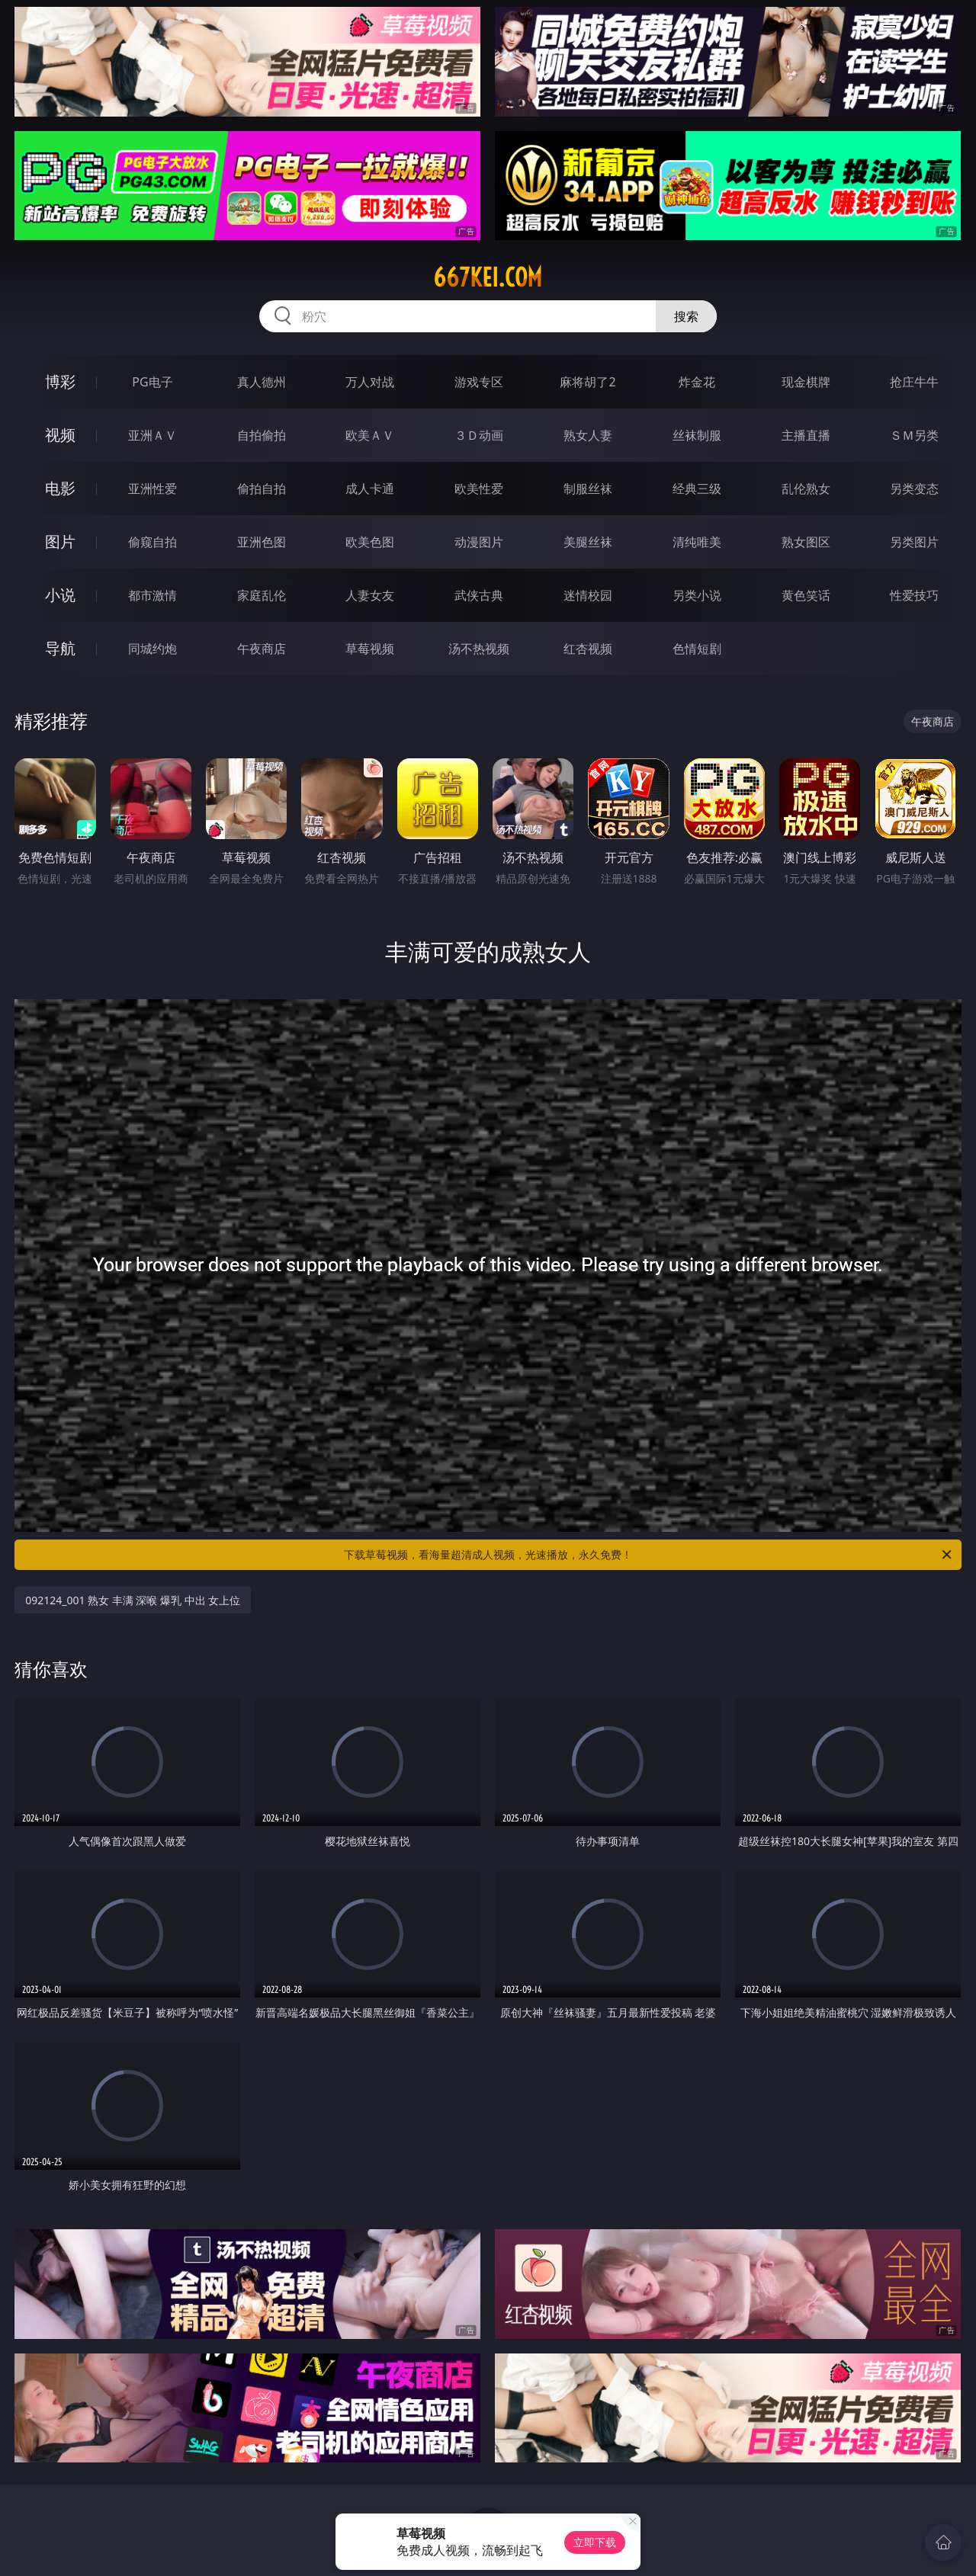  What do you see at coordinates (914, 541) in the screenshot?
I see `另类图片` at bounding box center [914, 541].